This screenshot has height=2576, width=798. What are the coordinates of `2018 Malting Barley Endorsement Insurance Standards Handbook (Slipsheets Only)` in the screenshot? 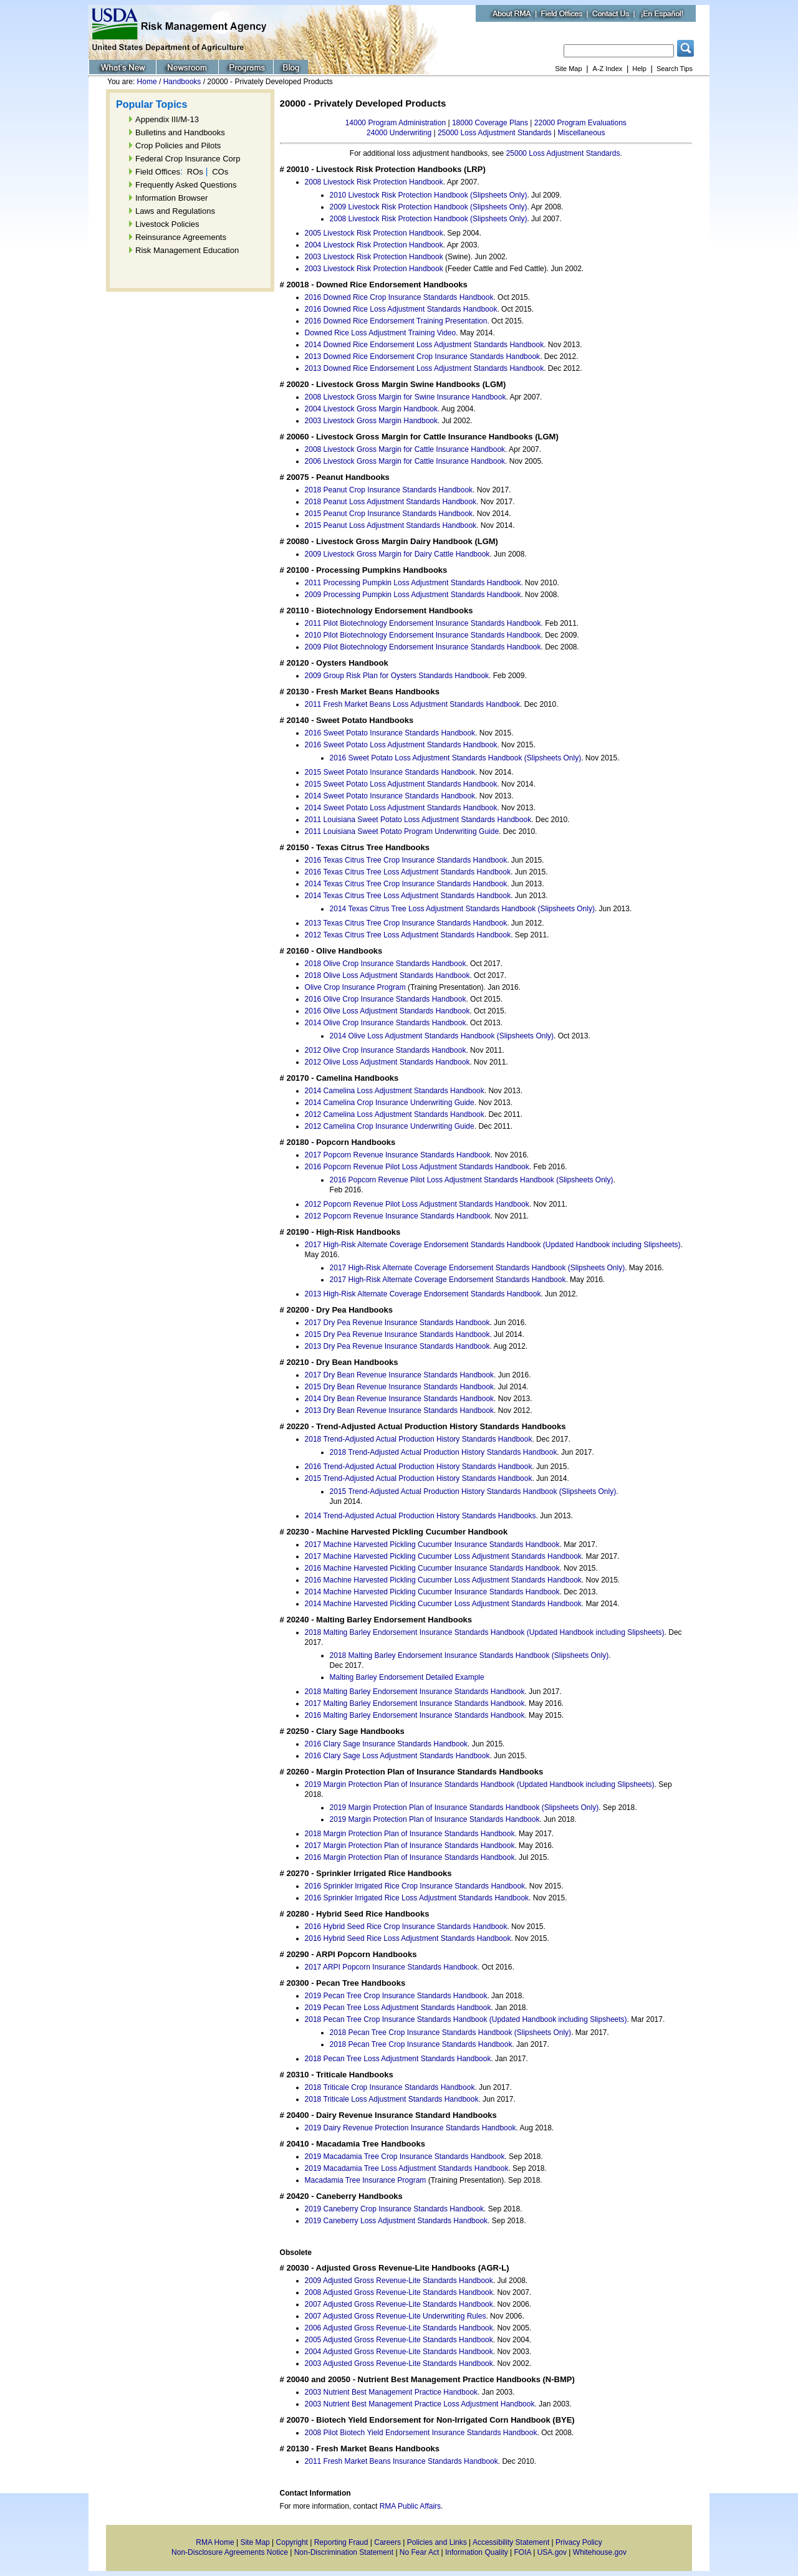 It's located at (469, 1655).